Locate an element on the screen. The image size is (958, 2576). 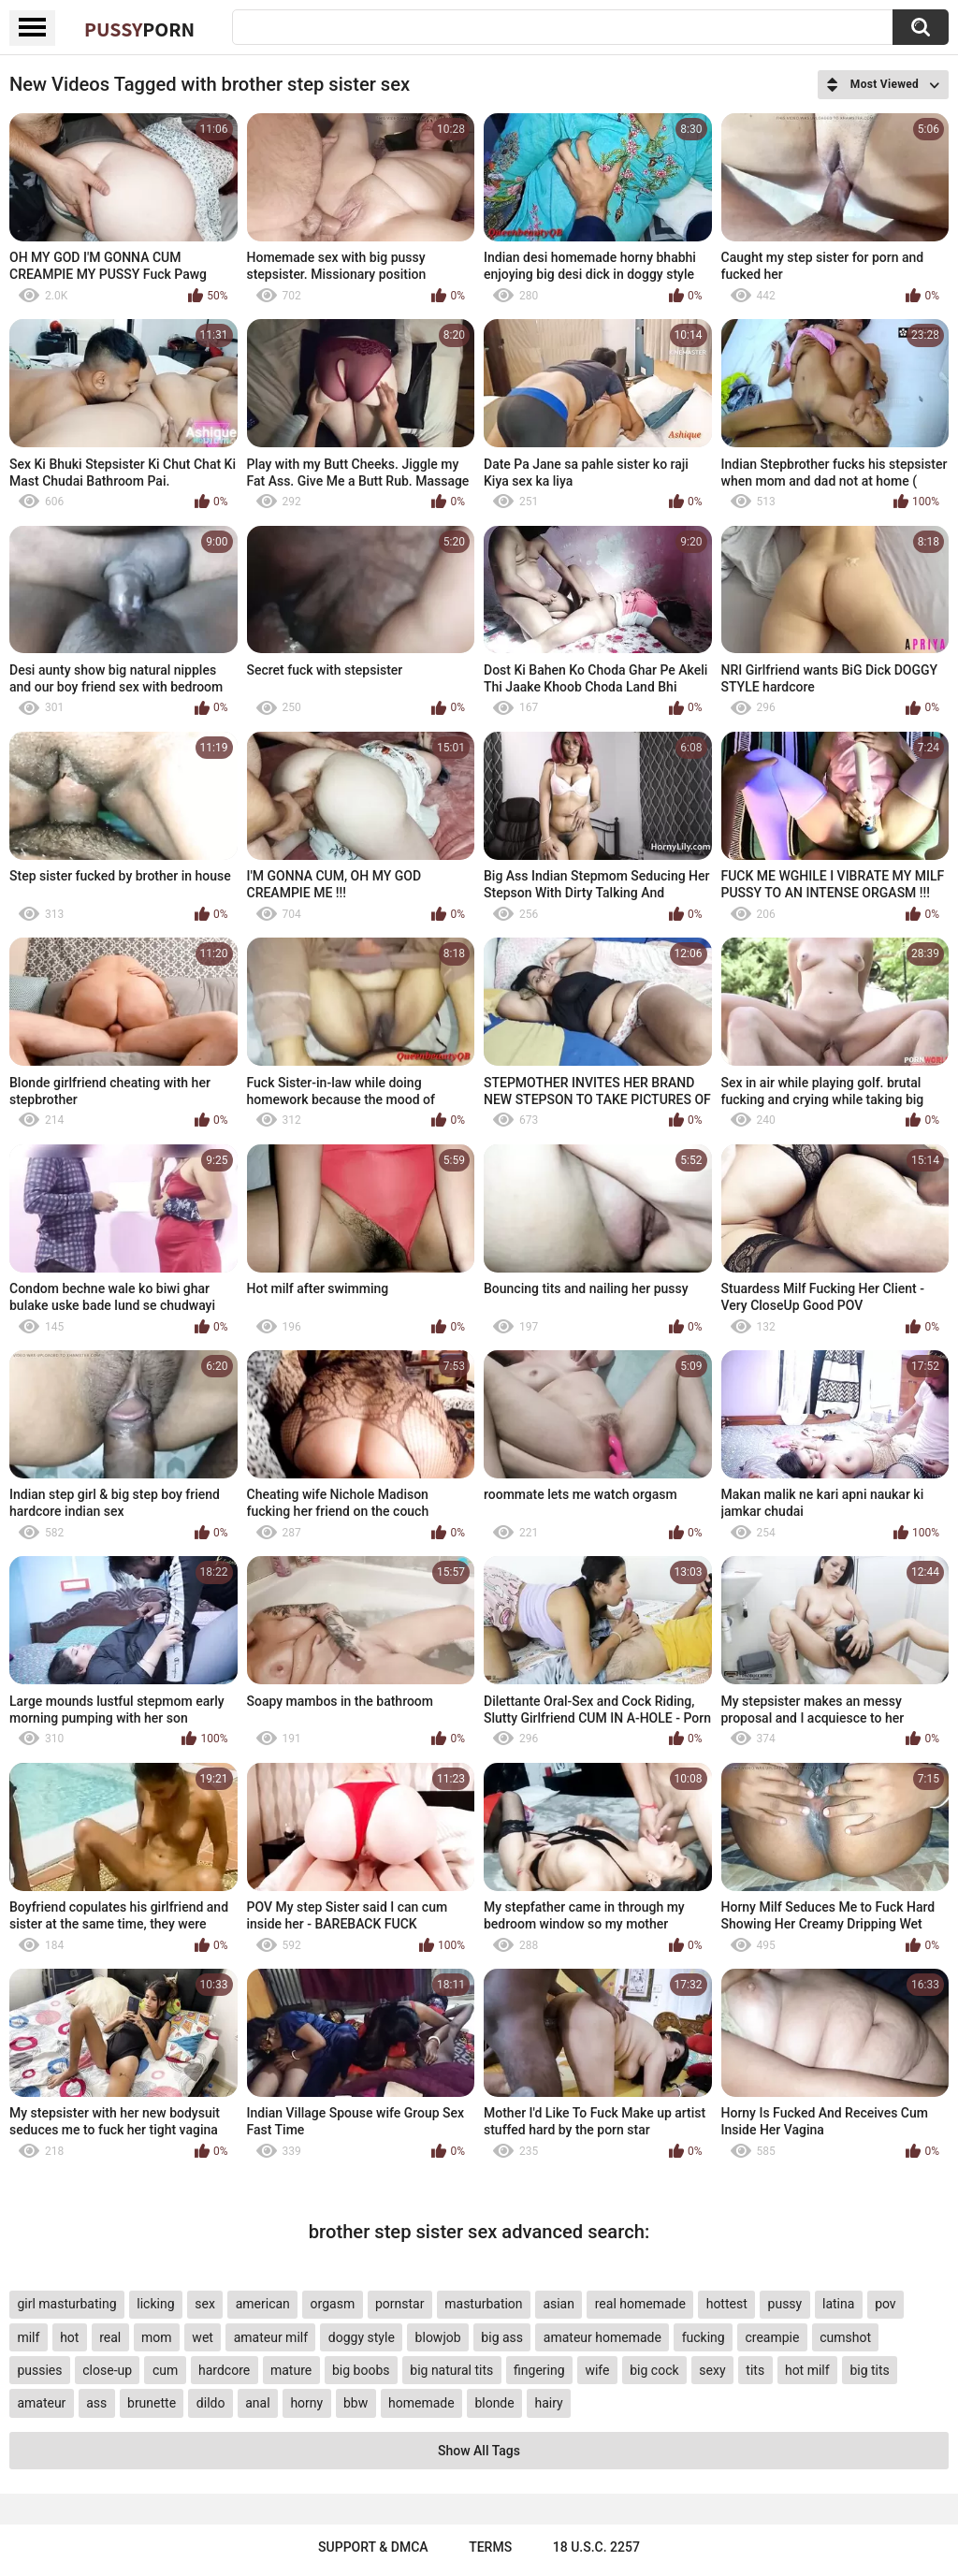
licking is located at coordinates (155, 2303).